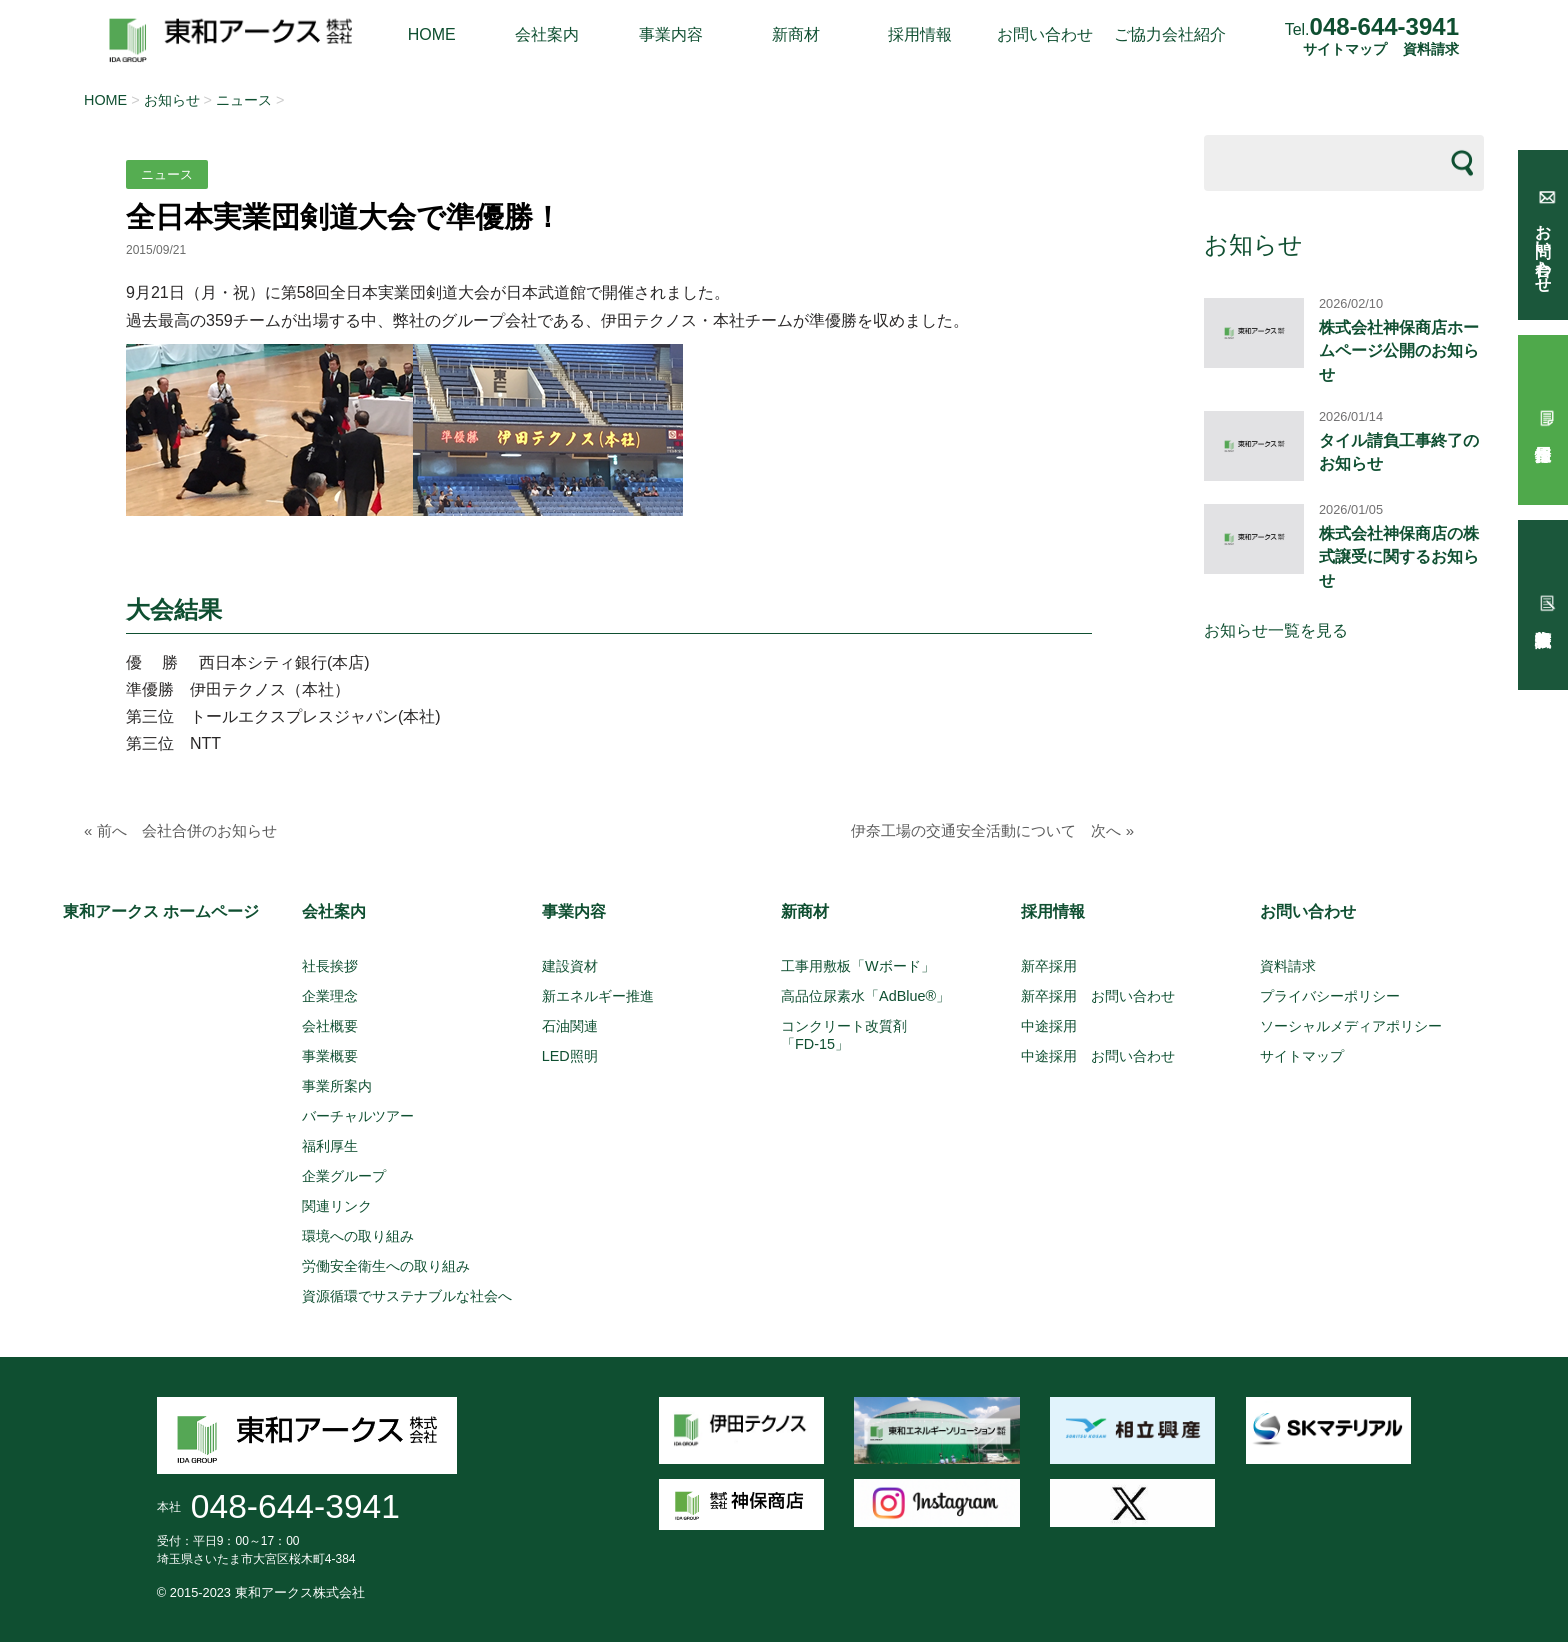 The height and width of the screenshot is (1642, 1568). I want to click on 株式会社神保商店ホームページ公開のお知らせ, so click(1399, 351).